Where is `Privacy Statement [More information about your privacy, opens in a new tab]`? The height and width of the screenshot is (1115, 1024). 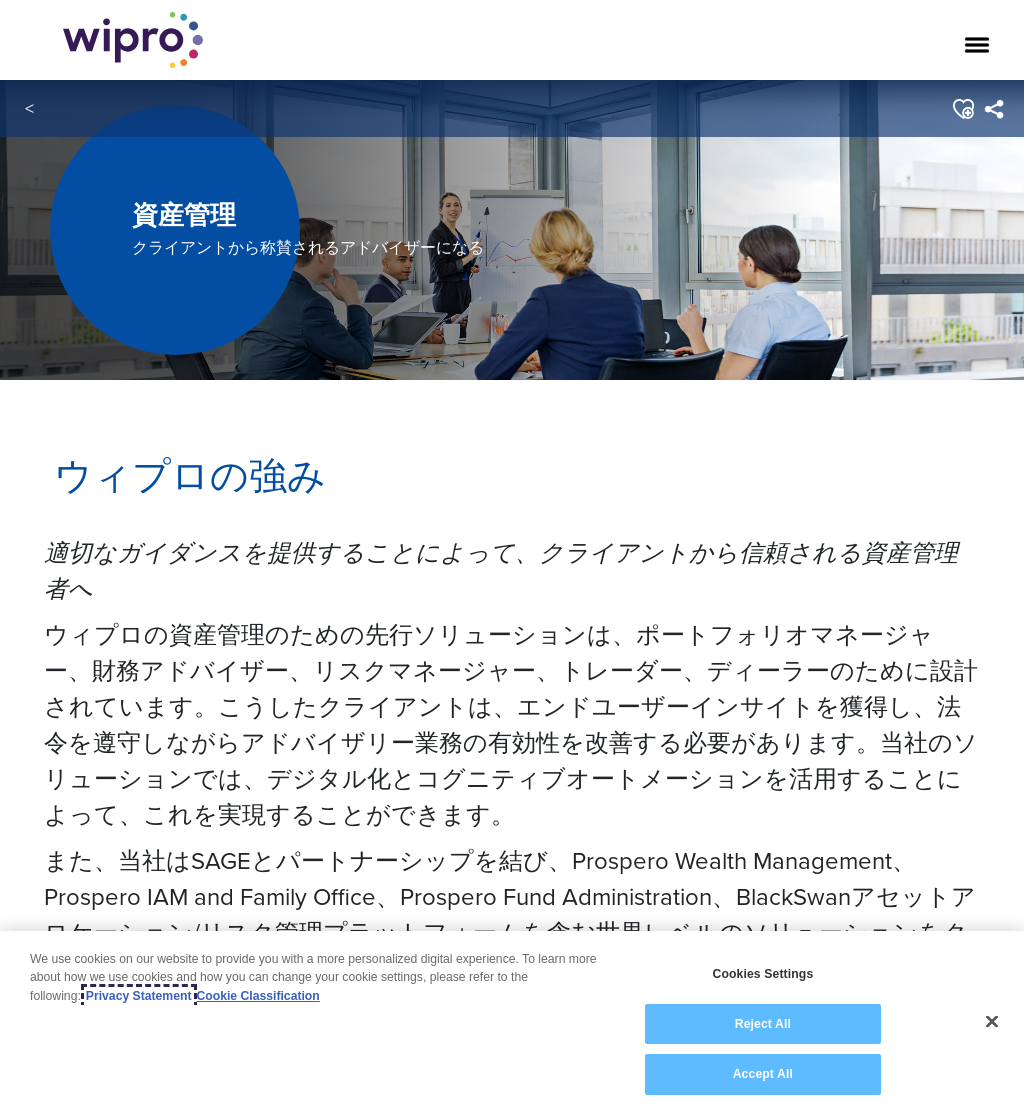
Privacy Statement [More information about your privacy, opens in a new tab] is located at coordinates (139, 996).